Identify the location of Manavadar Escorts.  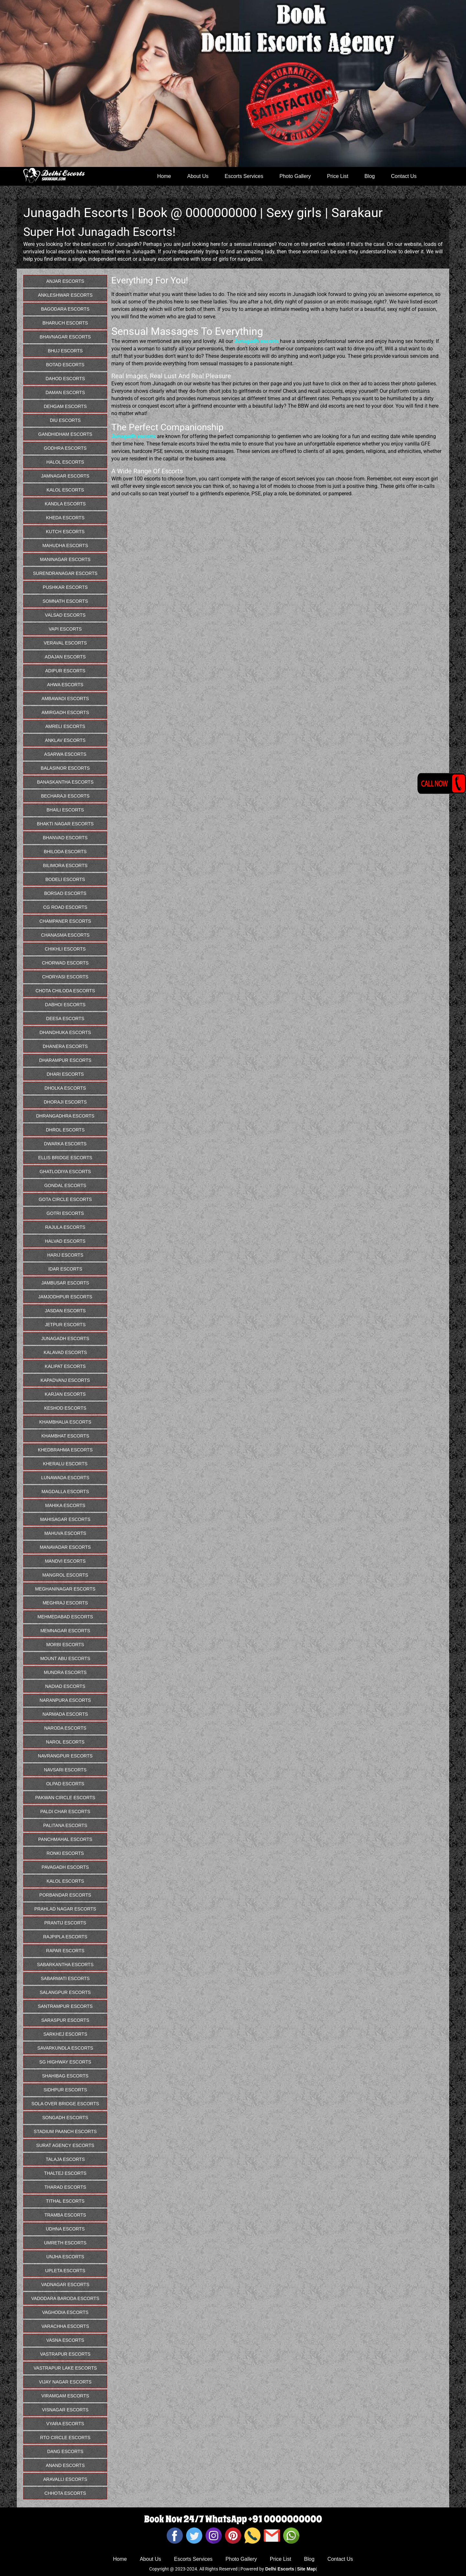
(65, 1547).